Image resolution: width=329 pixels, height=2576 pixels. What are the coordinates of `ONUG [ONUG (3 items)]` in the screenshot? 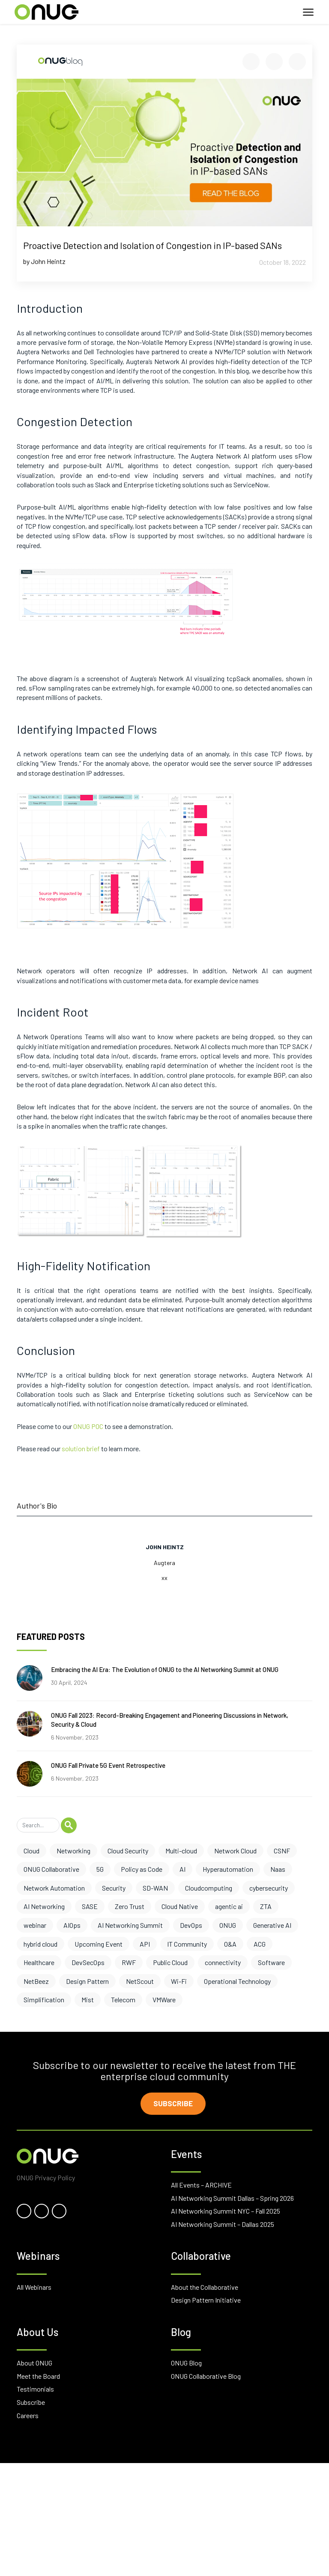 It's located at (227, 1925).